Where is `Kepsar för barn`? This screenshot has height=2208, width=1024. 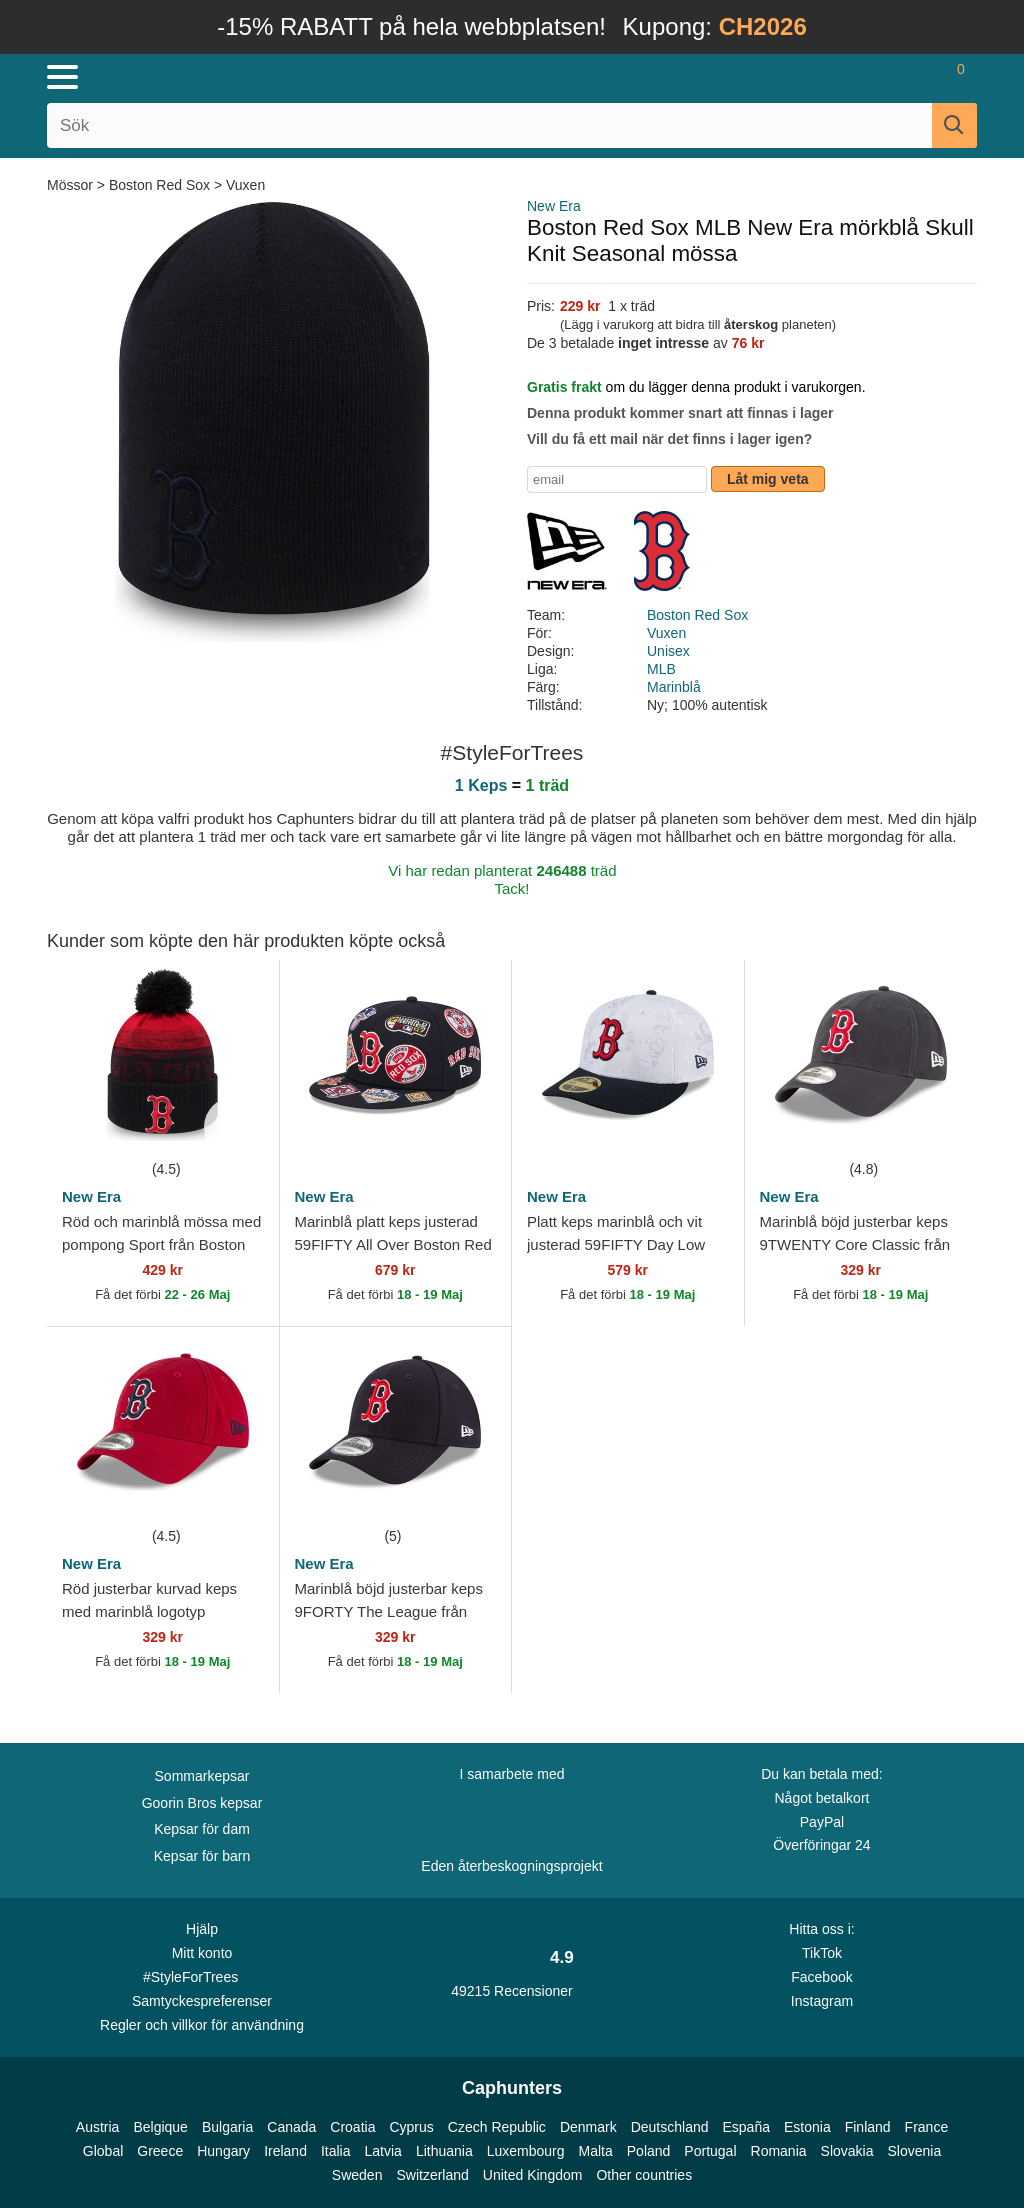 Kepsar för barn is located at coordinates (202, 1856).